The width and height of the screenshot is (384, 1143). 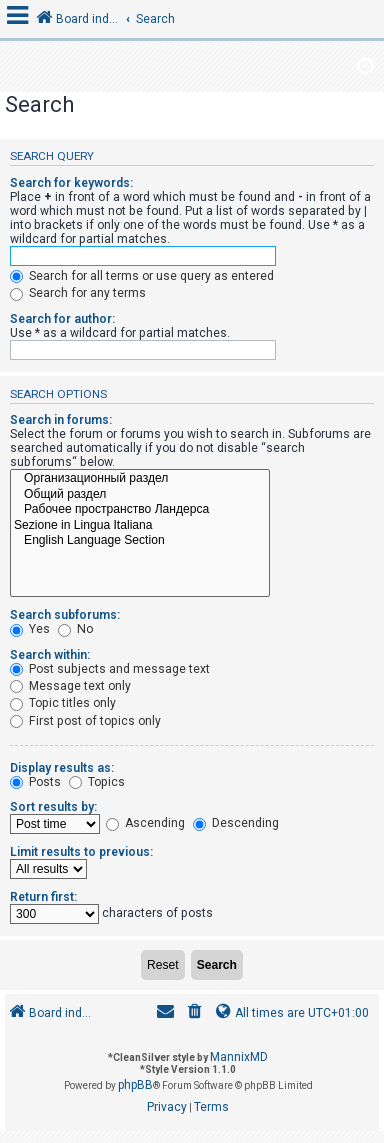 I want to click on No, so click(x=75, y=629).